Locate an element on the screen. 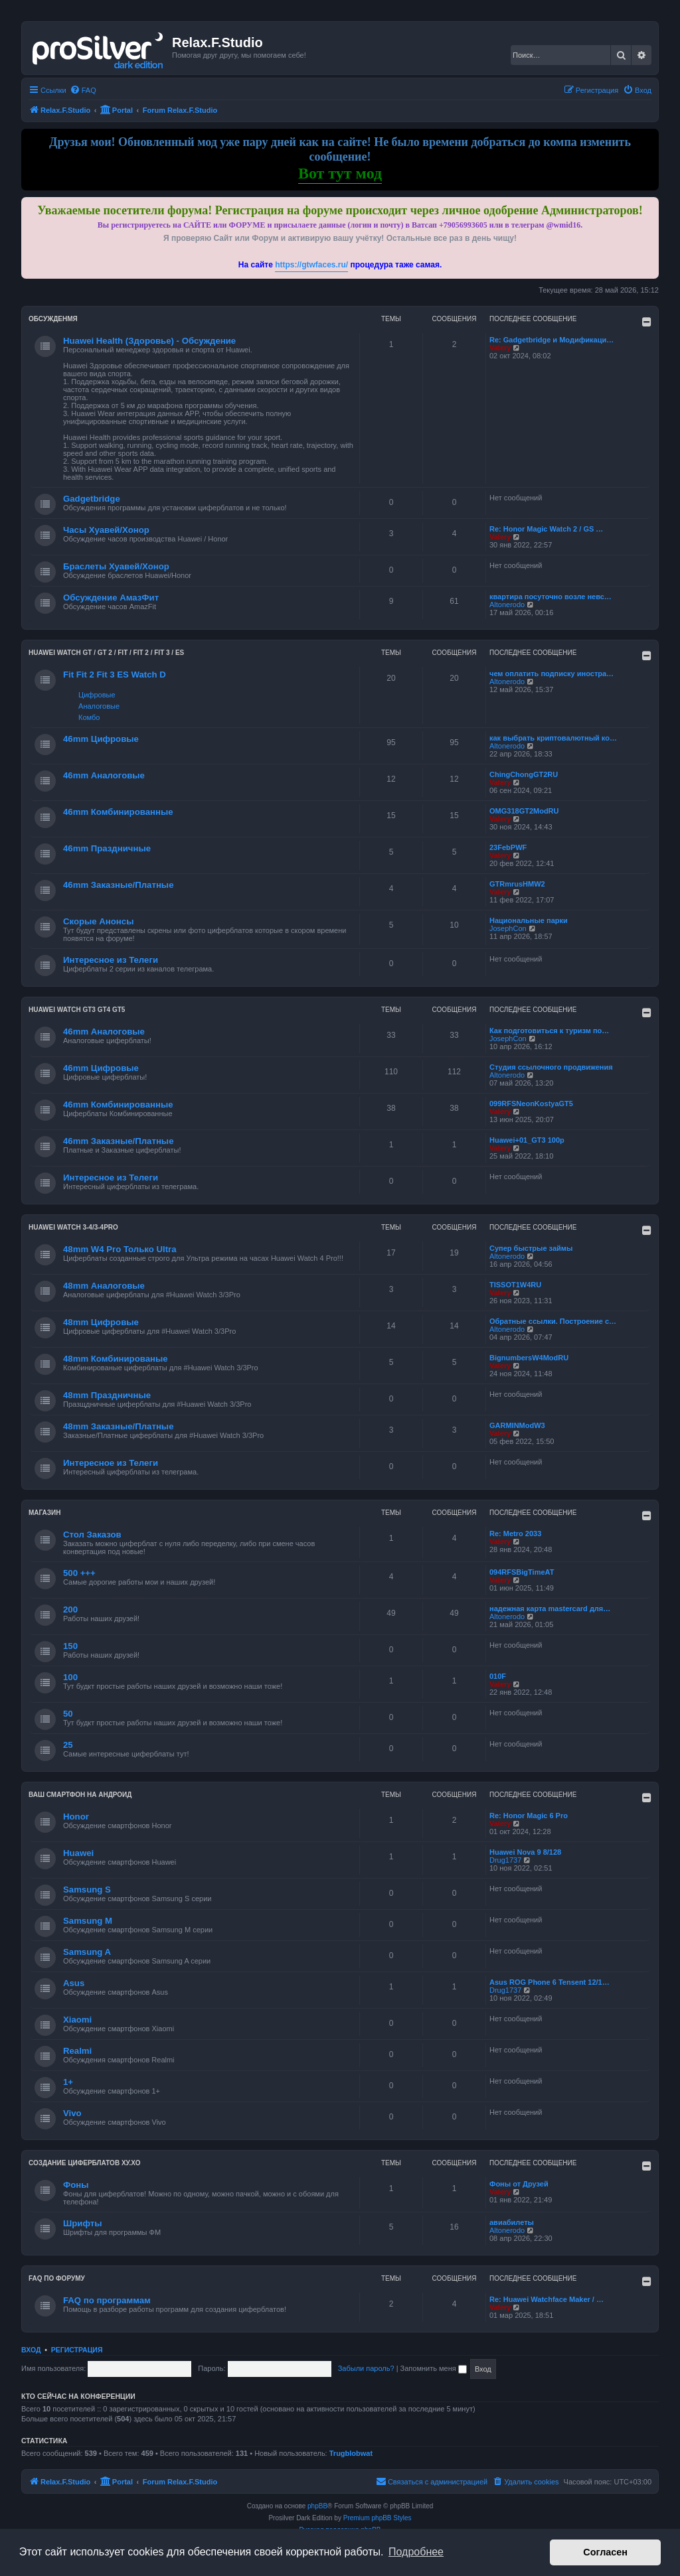 This screenshot has height=2576, width=680. Шрифты is located at coordinates (82, 2223).